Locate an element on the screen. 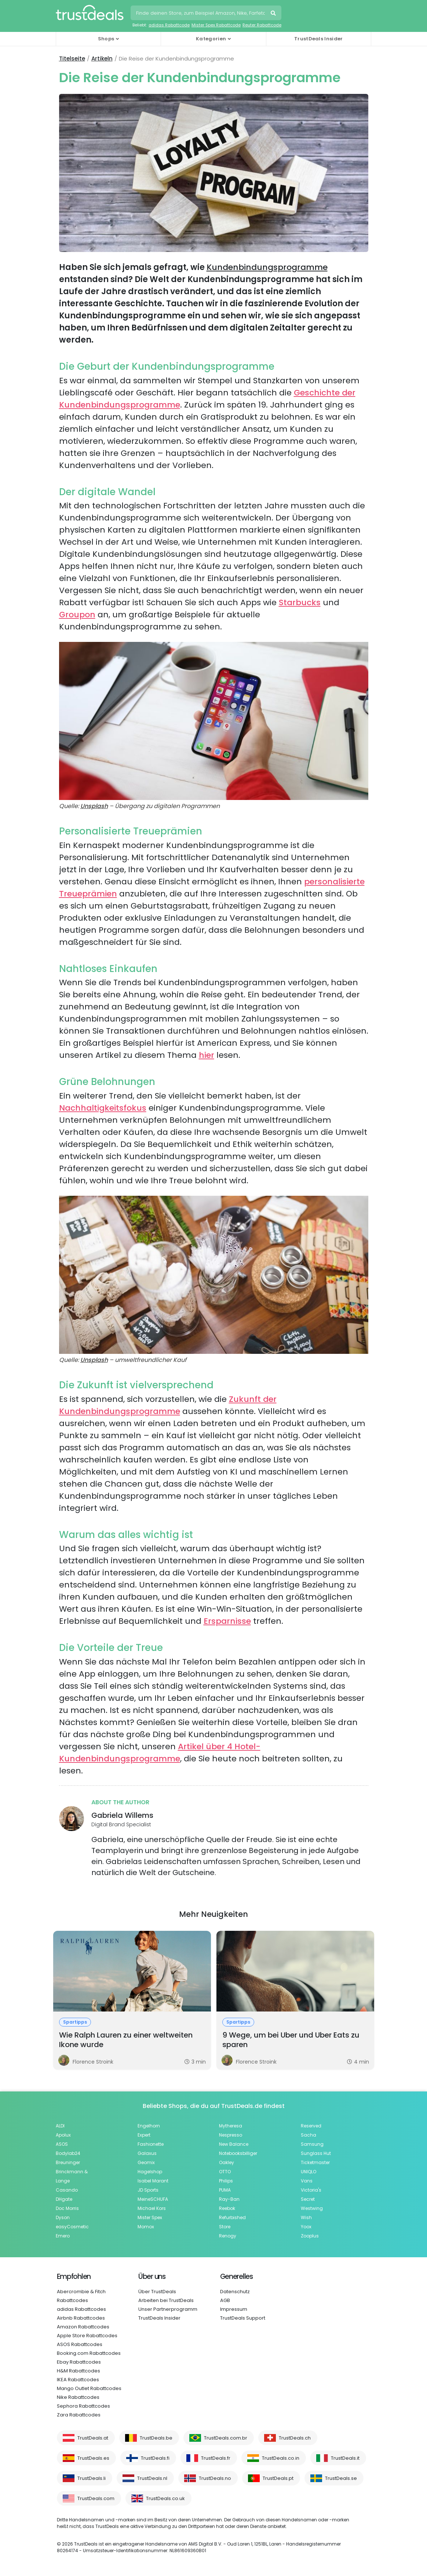 Image resolution: width=427 pixels, height=2576 pixels. hier is located at coordinates (206, 1055).